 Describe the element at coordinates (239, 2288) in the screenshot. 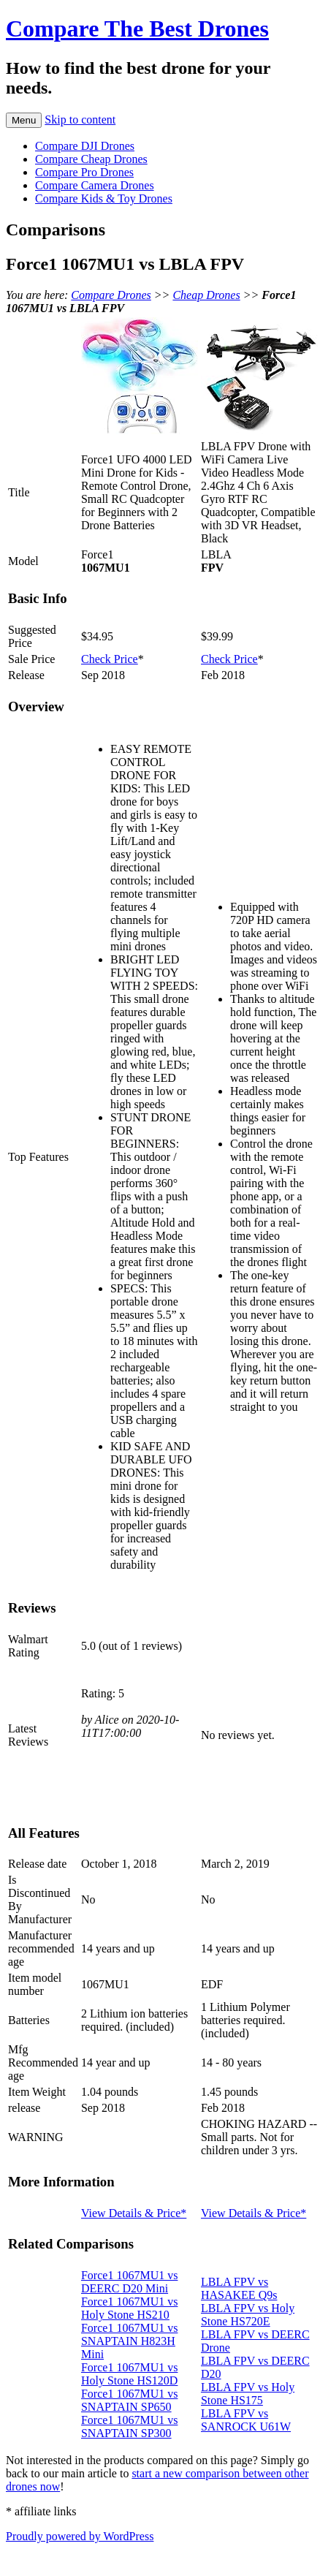

I see `LBLA FPV vs HASAKEE Q9s` at that location.